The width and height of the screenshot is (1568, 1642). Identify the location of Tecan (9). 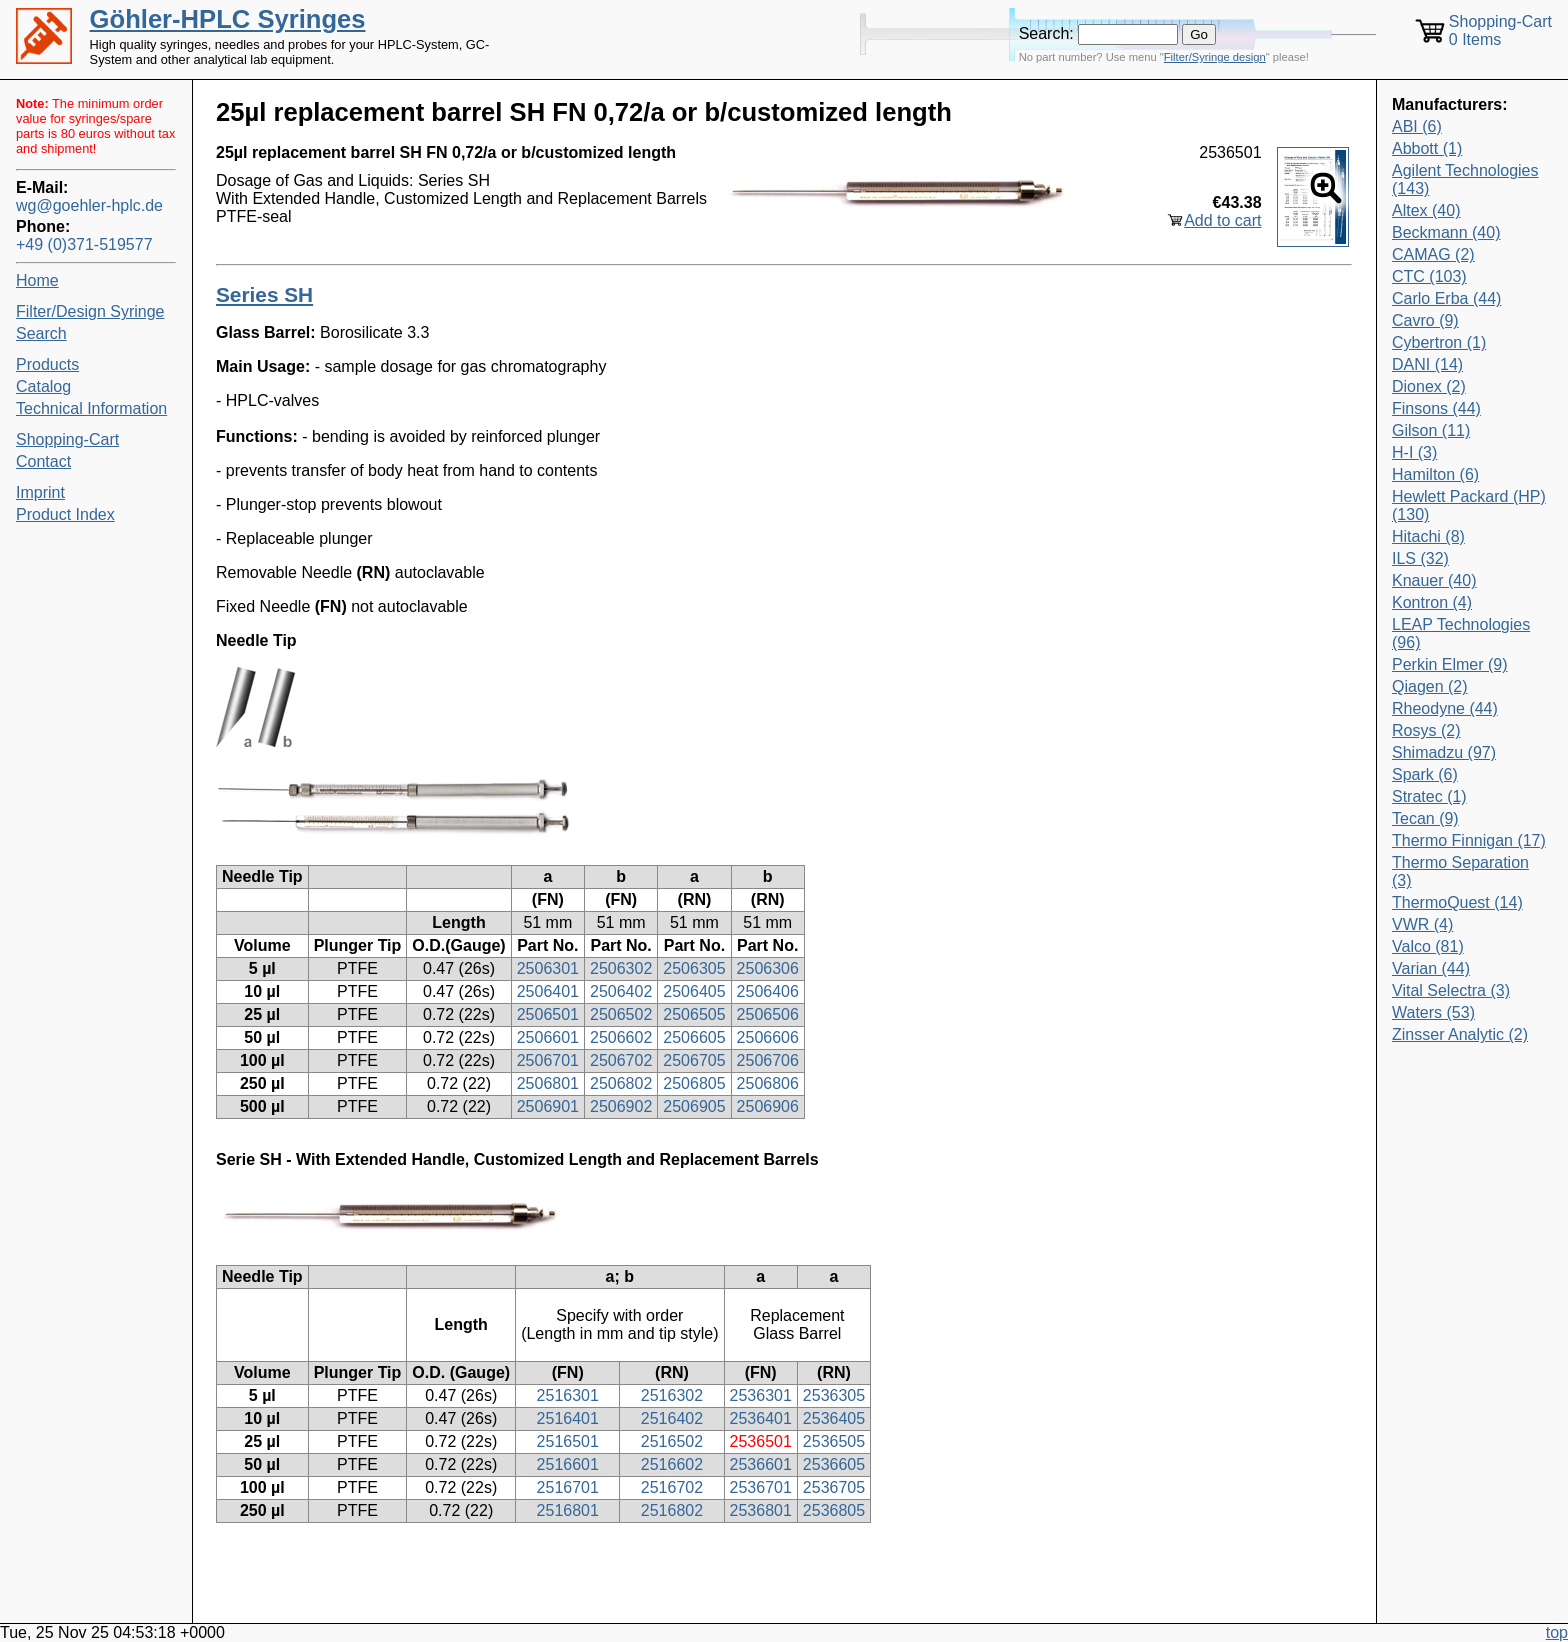
(1425, 818).